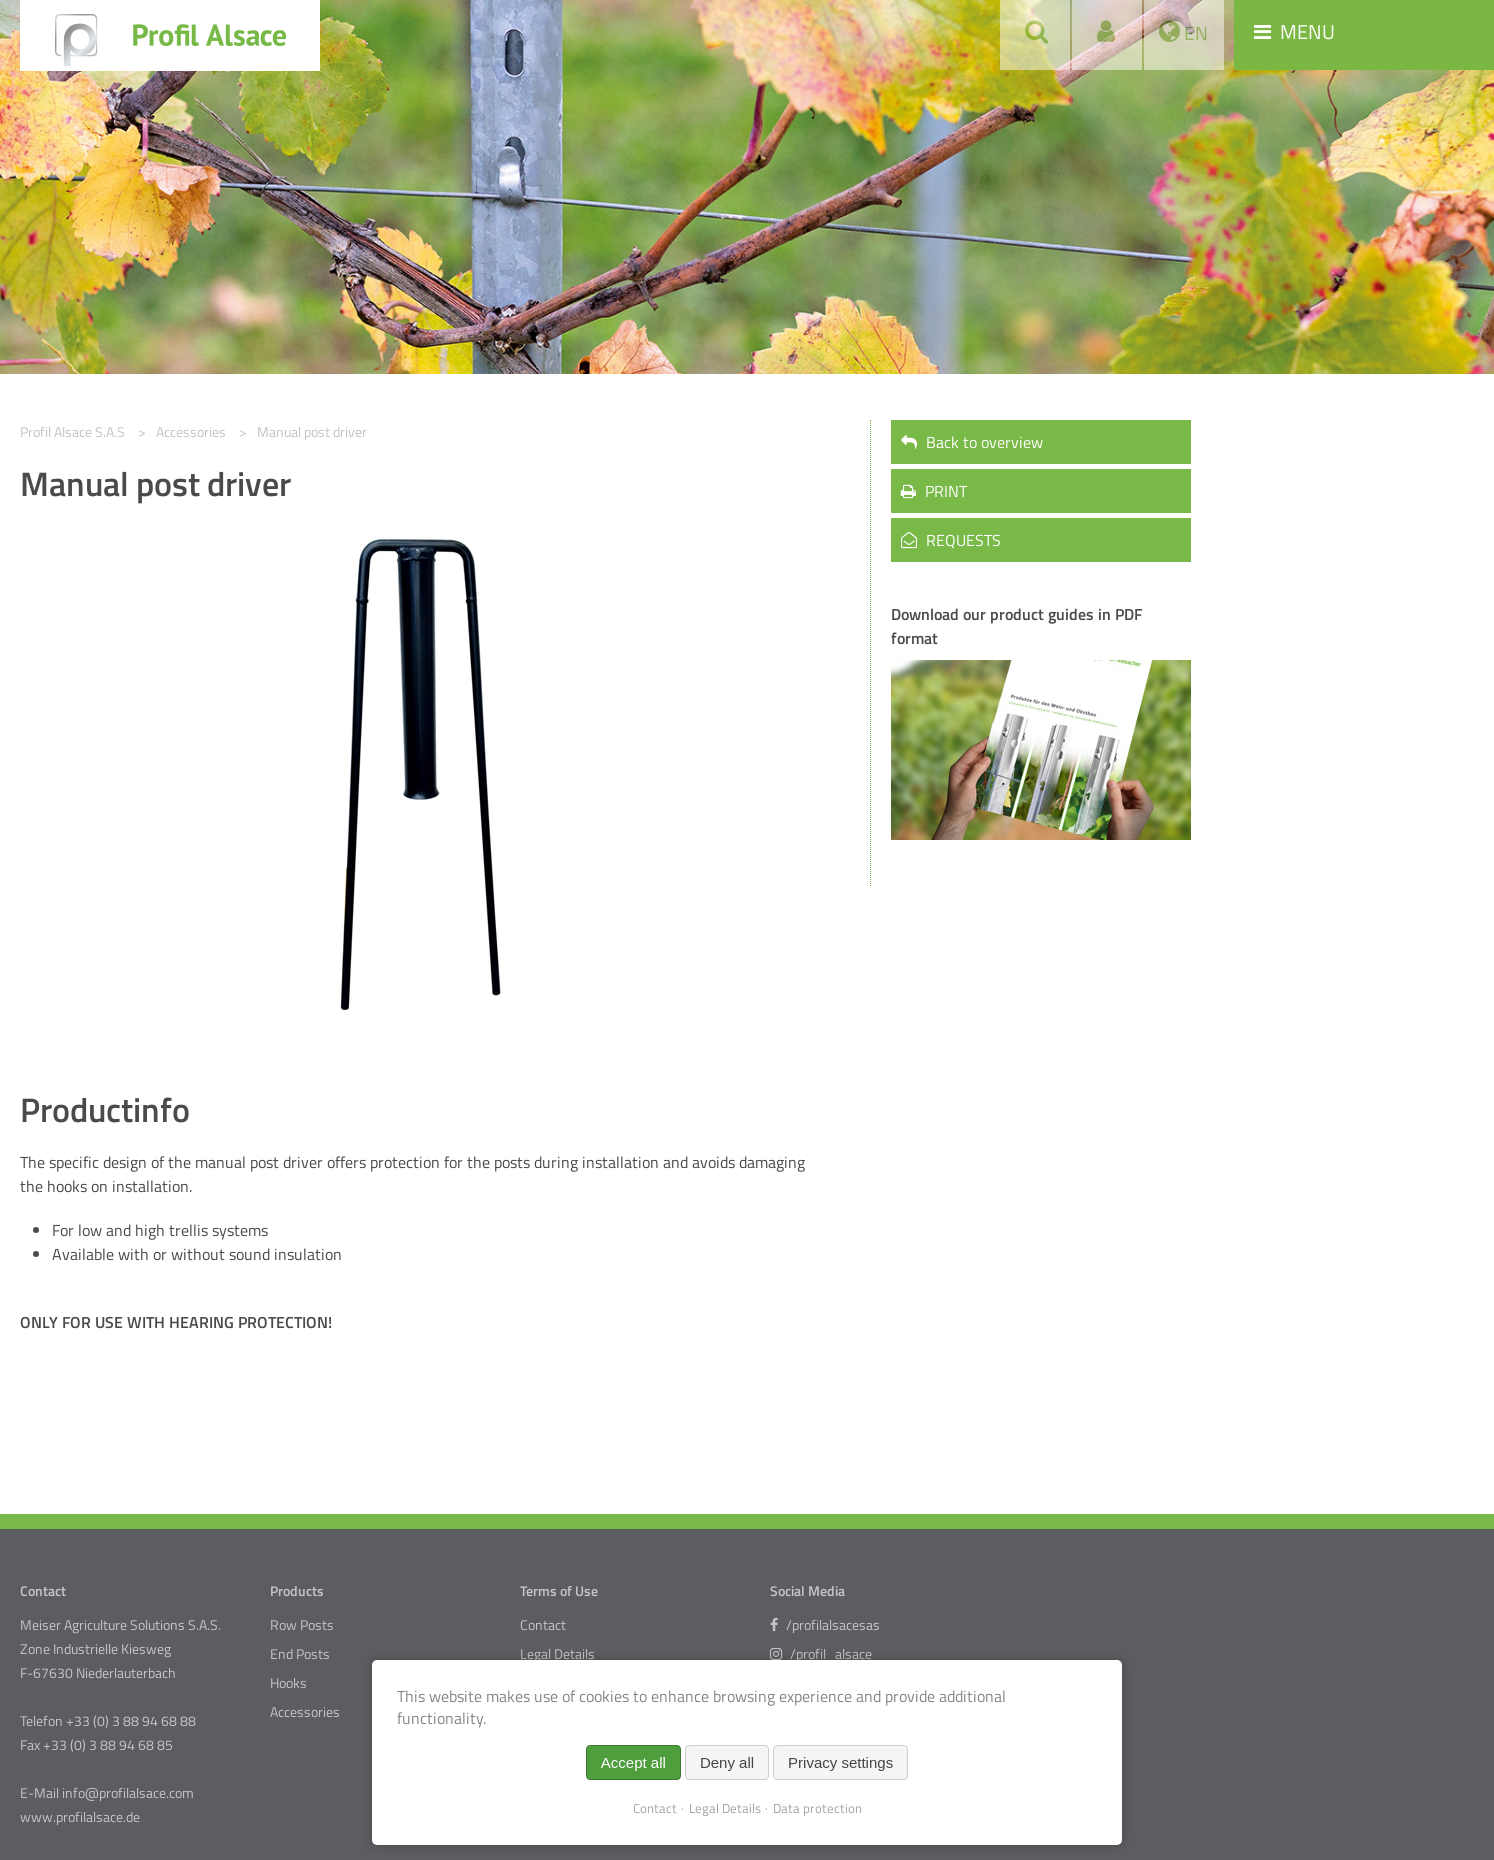 The image size is (1494, 1860). Describe the element at coordinates (951, 540) in the screenshot. I see `REQUESTS` at that location.